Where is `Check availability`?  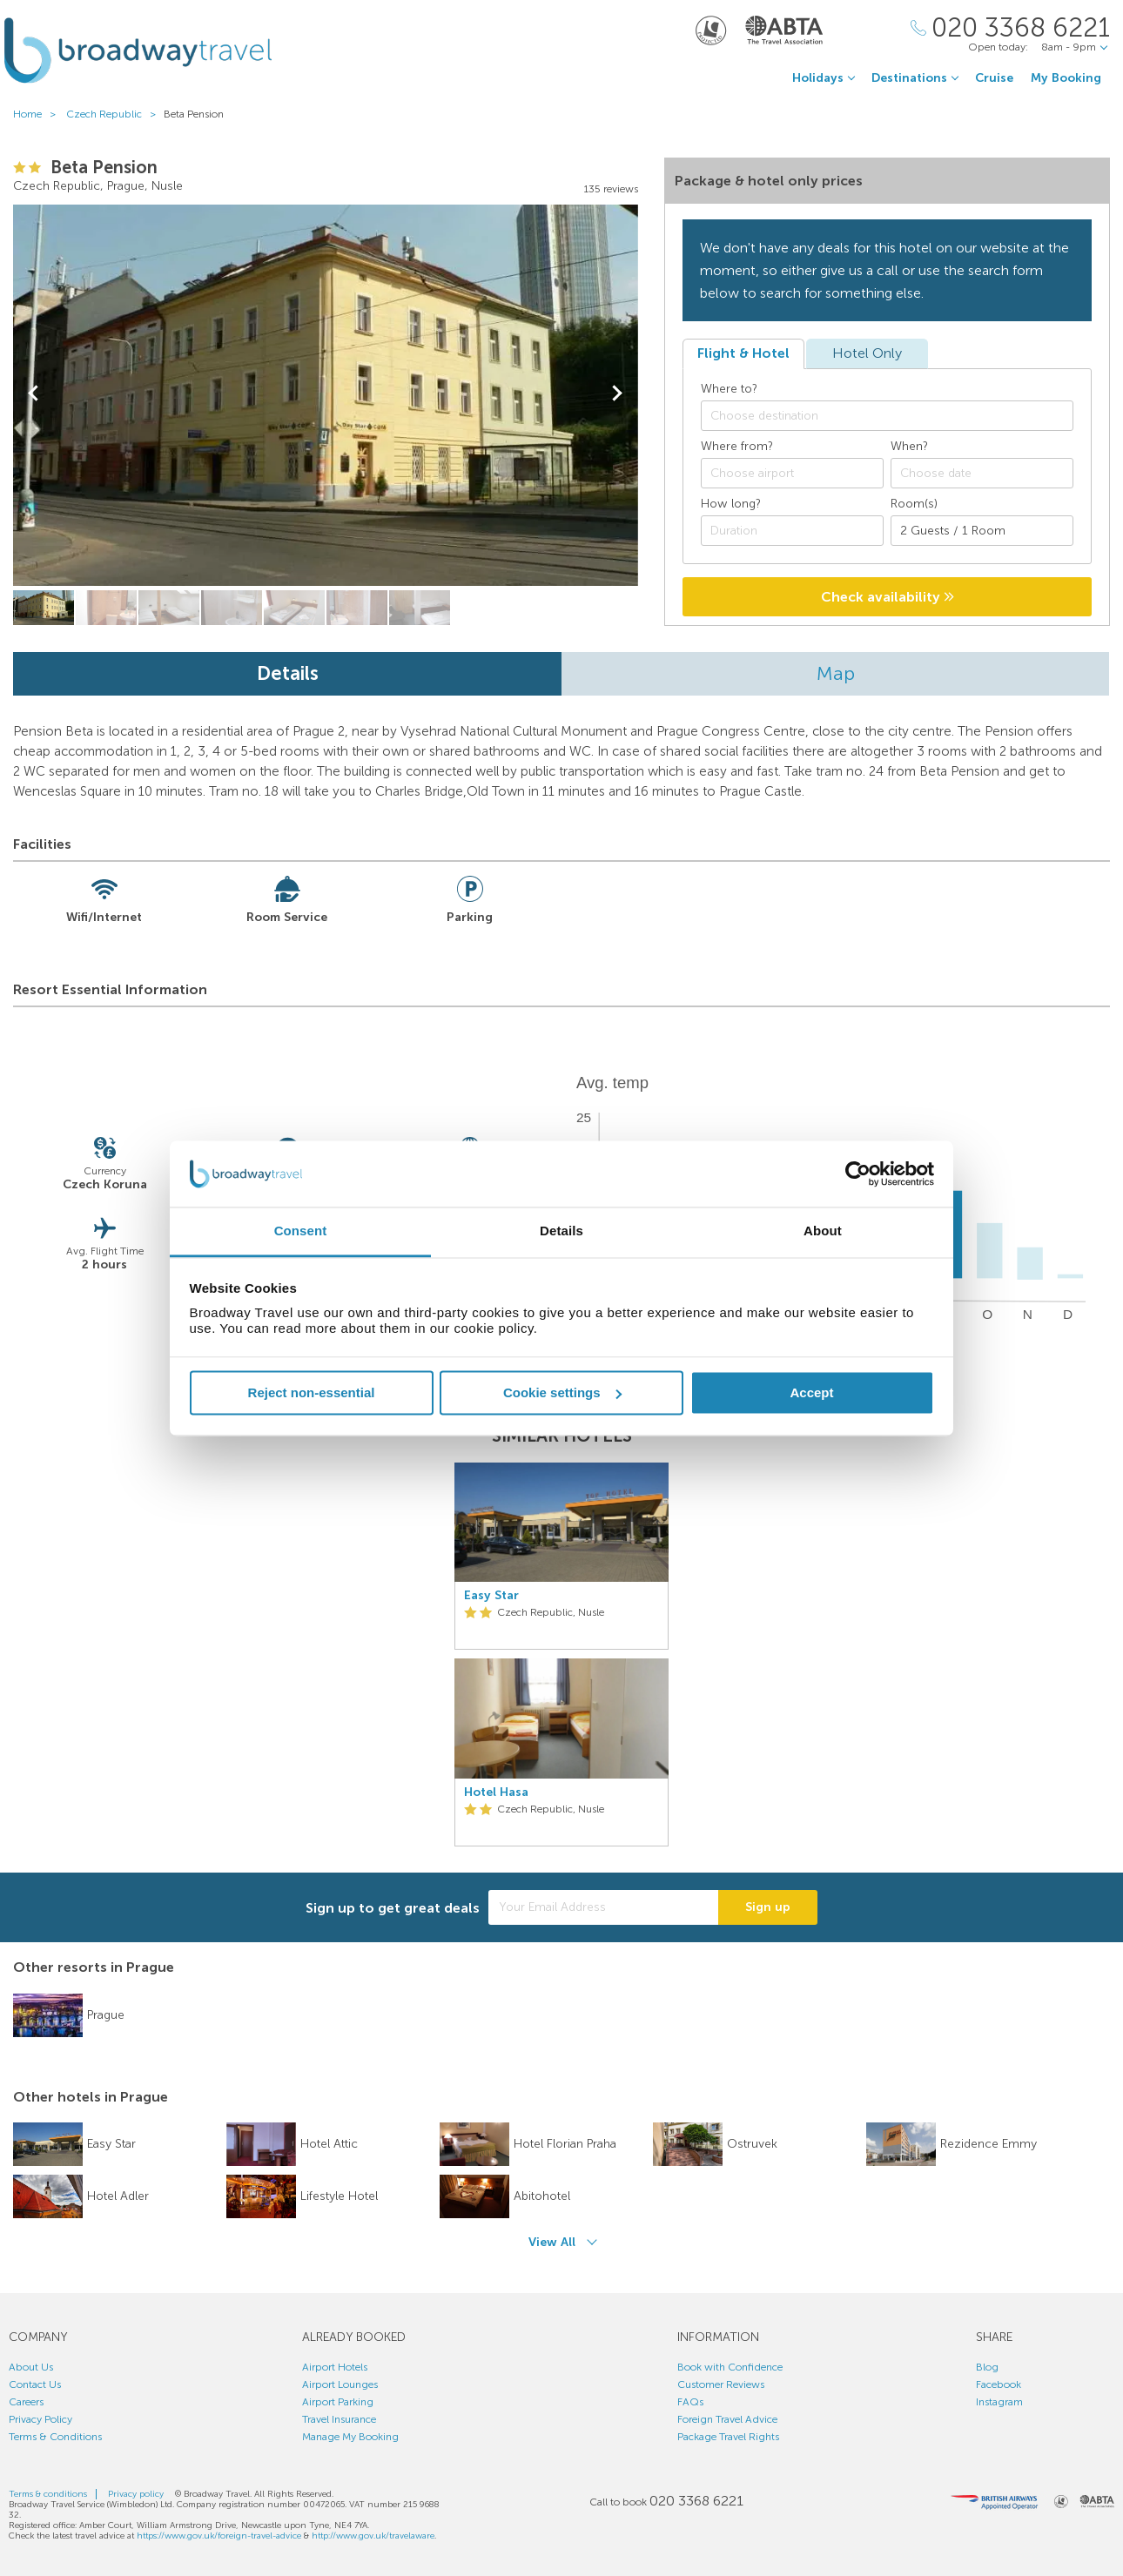
Check availability is located at coordinates (887, 597).